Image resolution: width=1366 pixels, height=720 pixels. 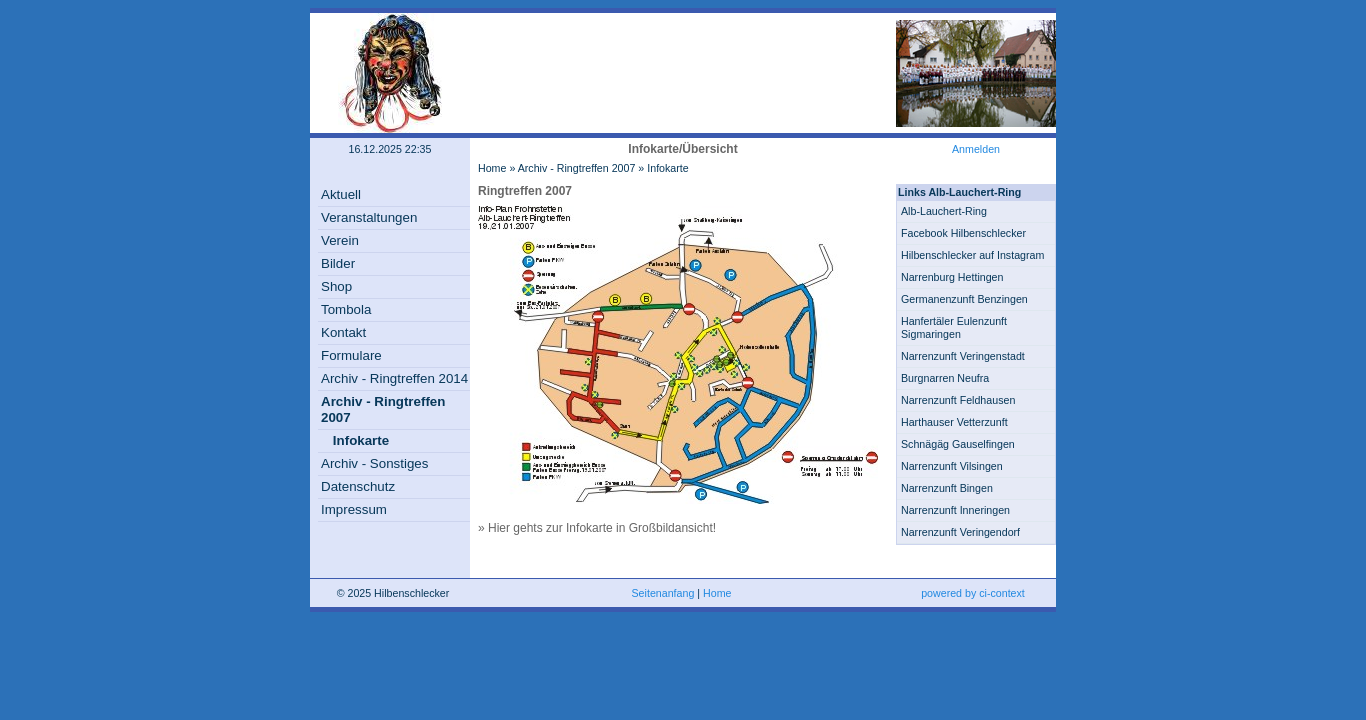 What do you see at coordinates (945, 378) in the screenshot?
I see `Burgnarren Neufra` at bounding box center [945, 378].